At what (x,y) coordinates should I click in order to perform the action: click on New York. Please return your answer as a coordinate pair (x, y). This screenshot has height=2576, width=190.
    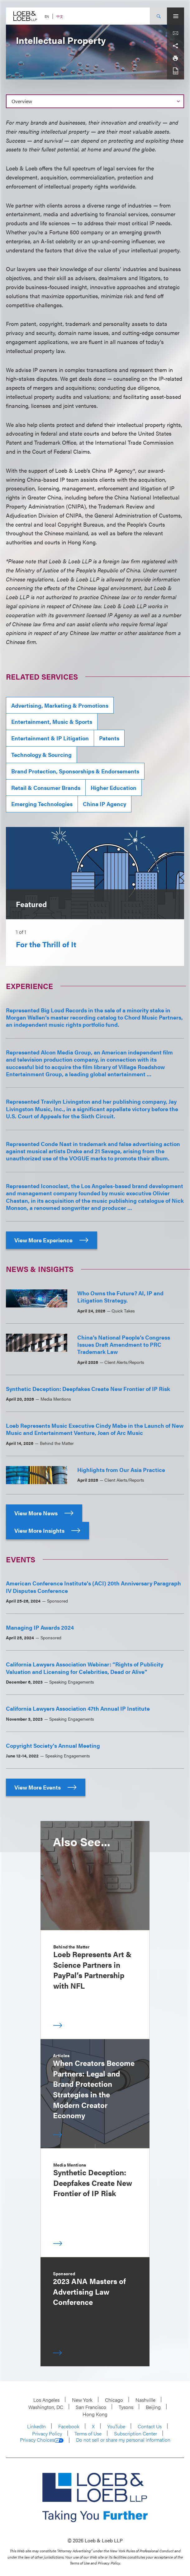
    Looking at the image, I should click on (82, 2399).